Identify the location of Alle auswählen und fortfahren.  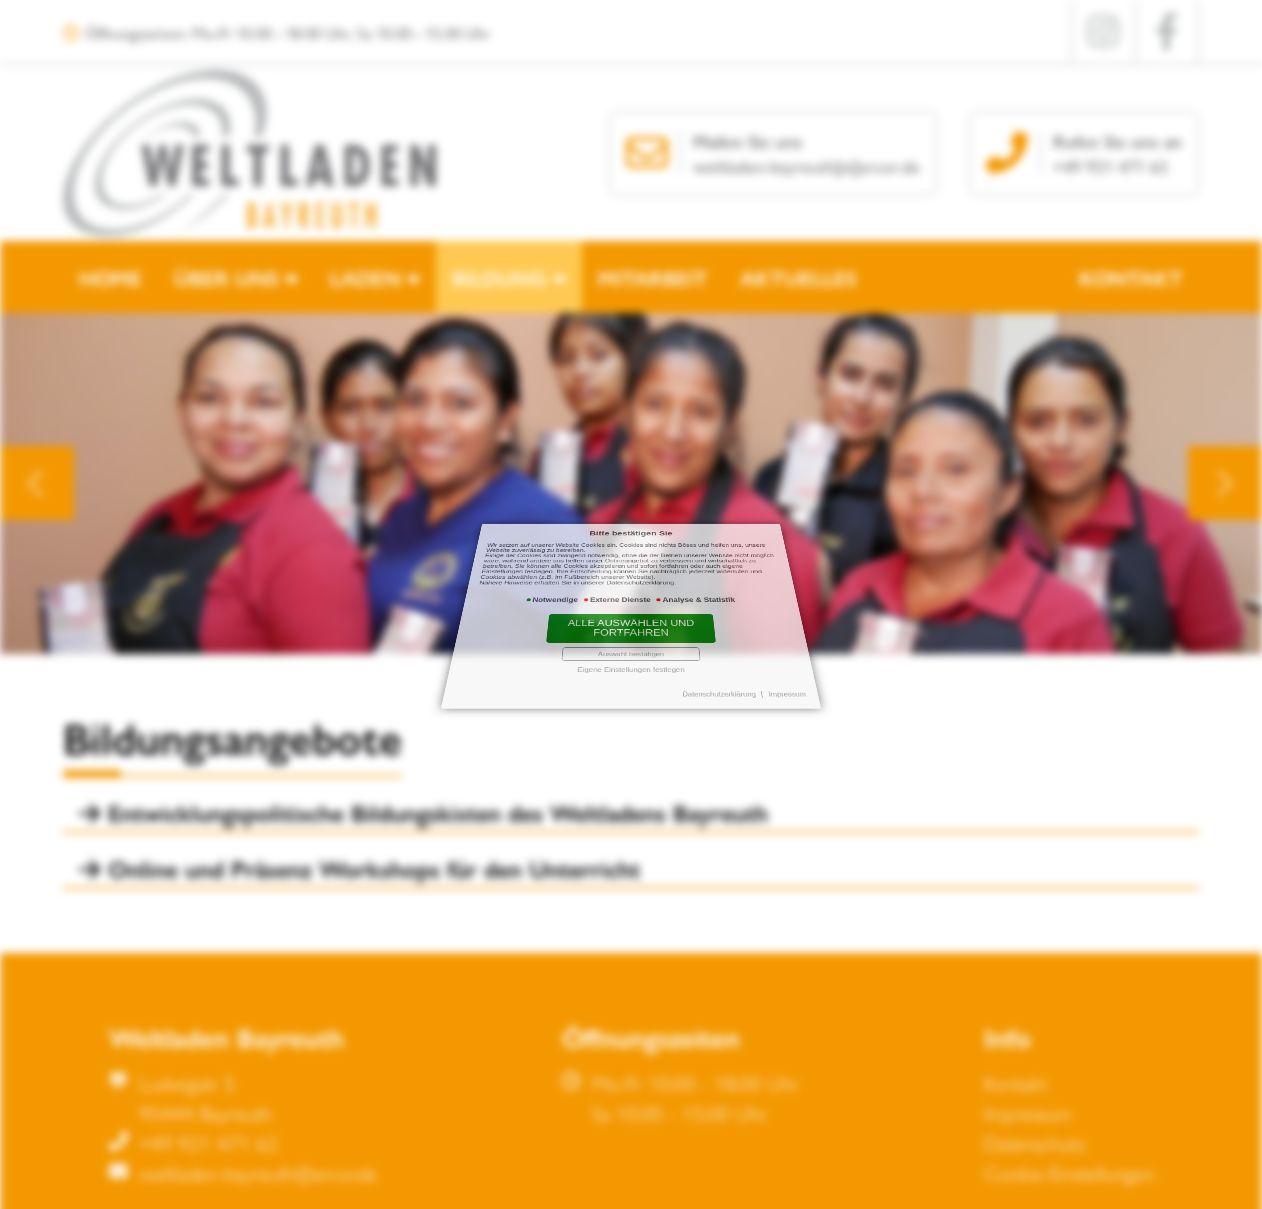
(631, 609).